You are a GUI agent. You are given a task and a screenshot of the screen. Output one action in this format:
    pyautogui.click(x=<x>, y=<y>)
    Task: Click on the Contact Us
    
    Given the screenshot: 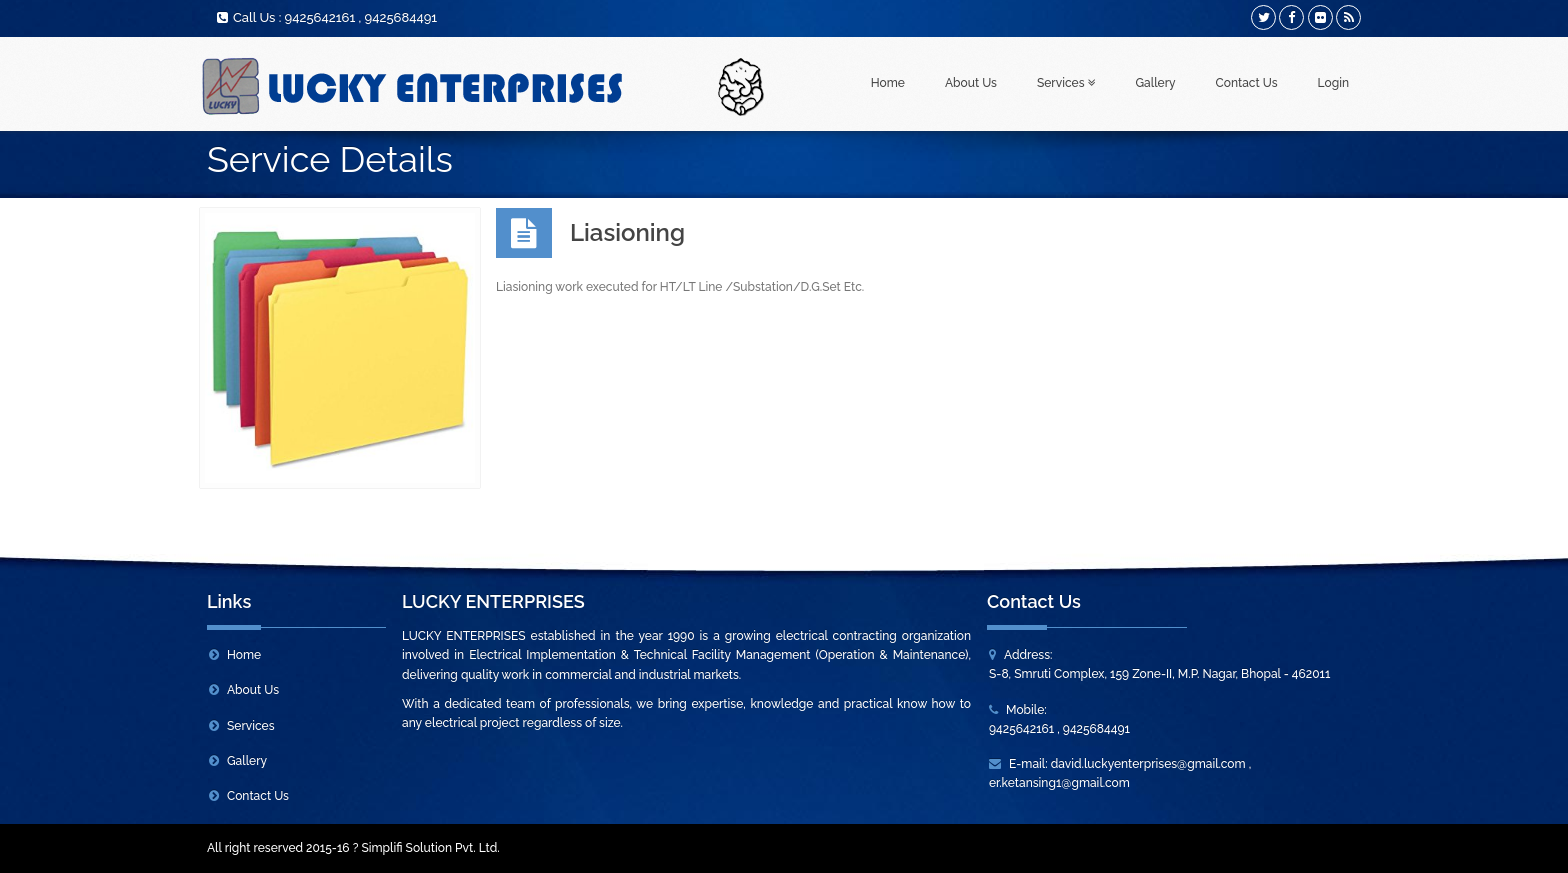 What is the action you would take?
    pyautogui.click(x=1247, y=83)
    